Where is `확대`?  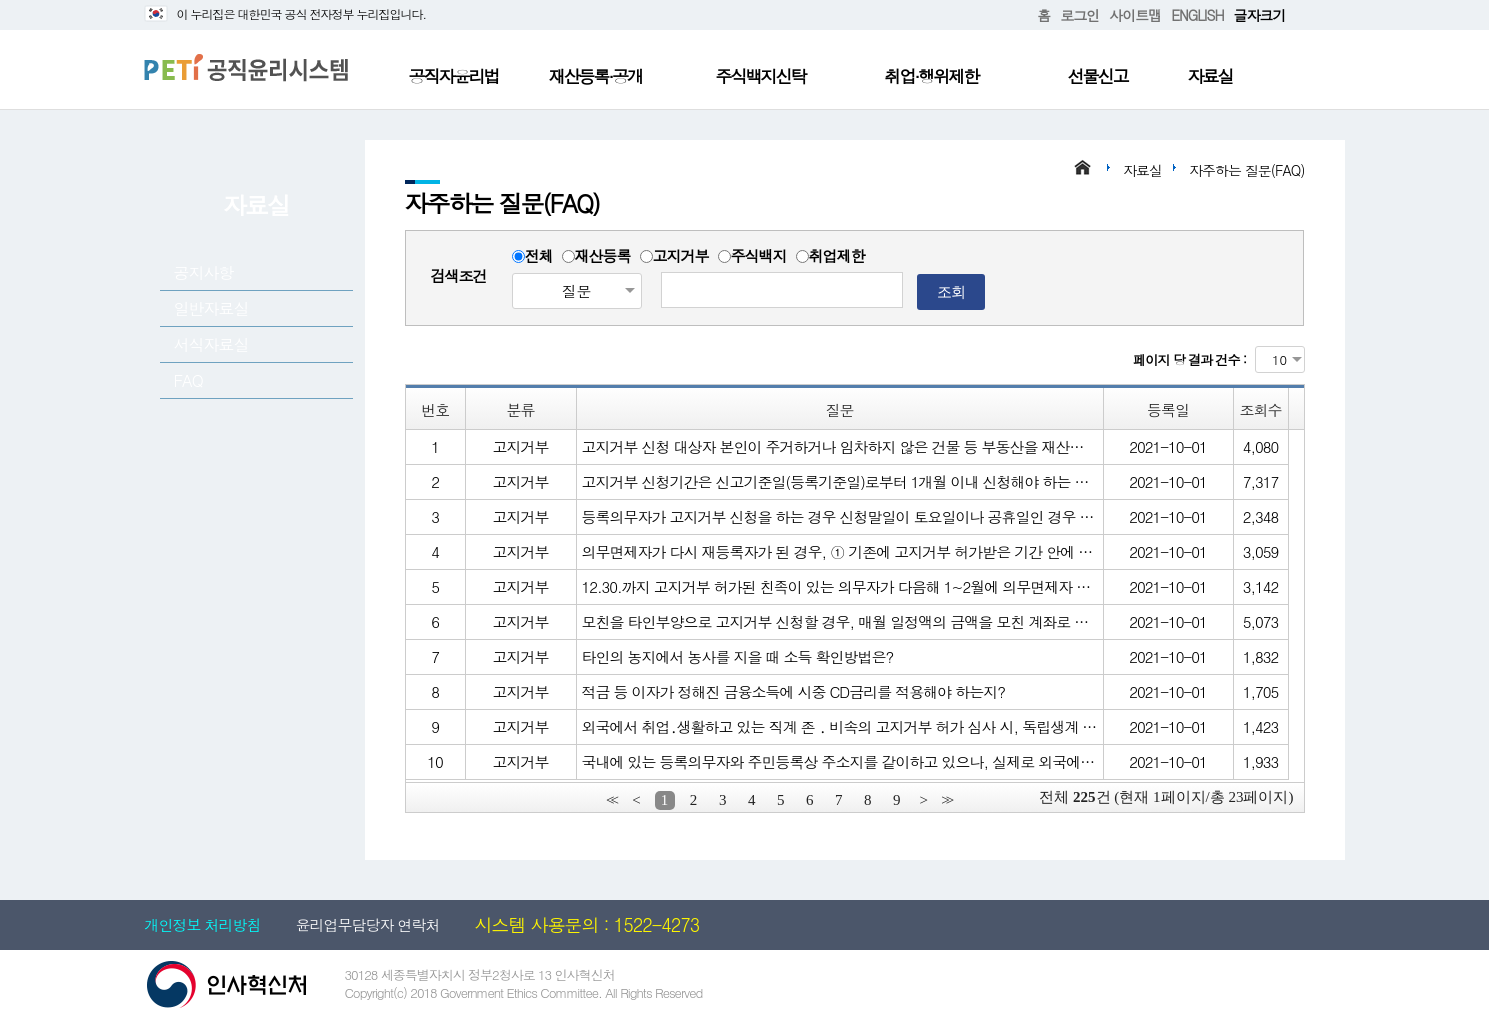 확대 is located at coordinates (1301, 15).